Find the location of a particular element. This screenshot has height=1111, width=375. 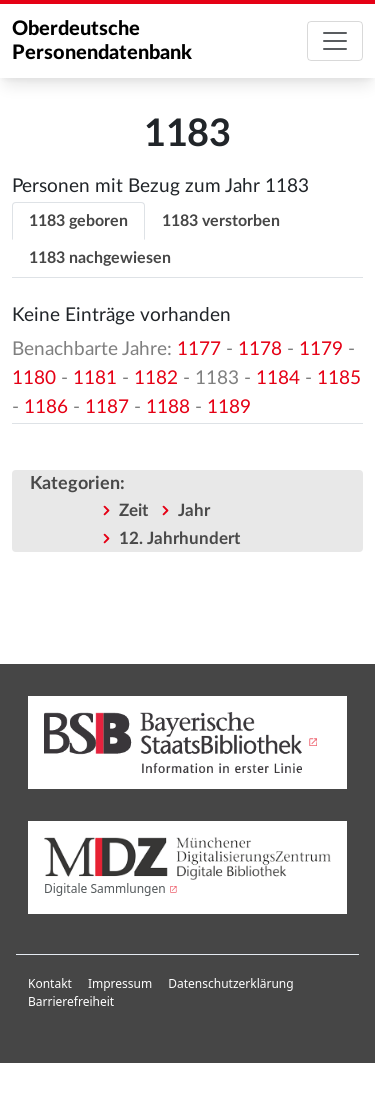

1189 is located at coordinates (229, 407).